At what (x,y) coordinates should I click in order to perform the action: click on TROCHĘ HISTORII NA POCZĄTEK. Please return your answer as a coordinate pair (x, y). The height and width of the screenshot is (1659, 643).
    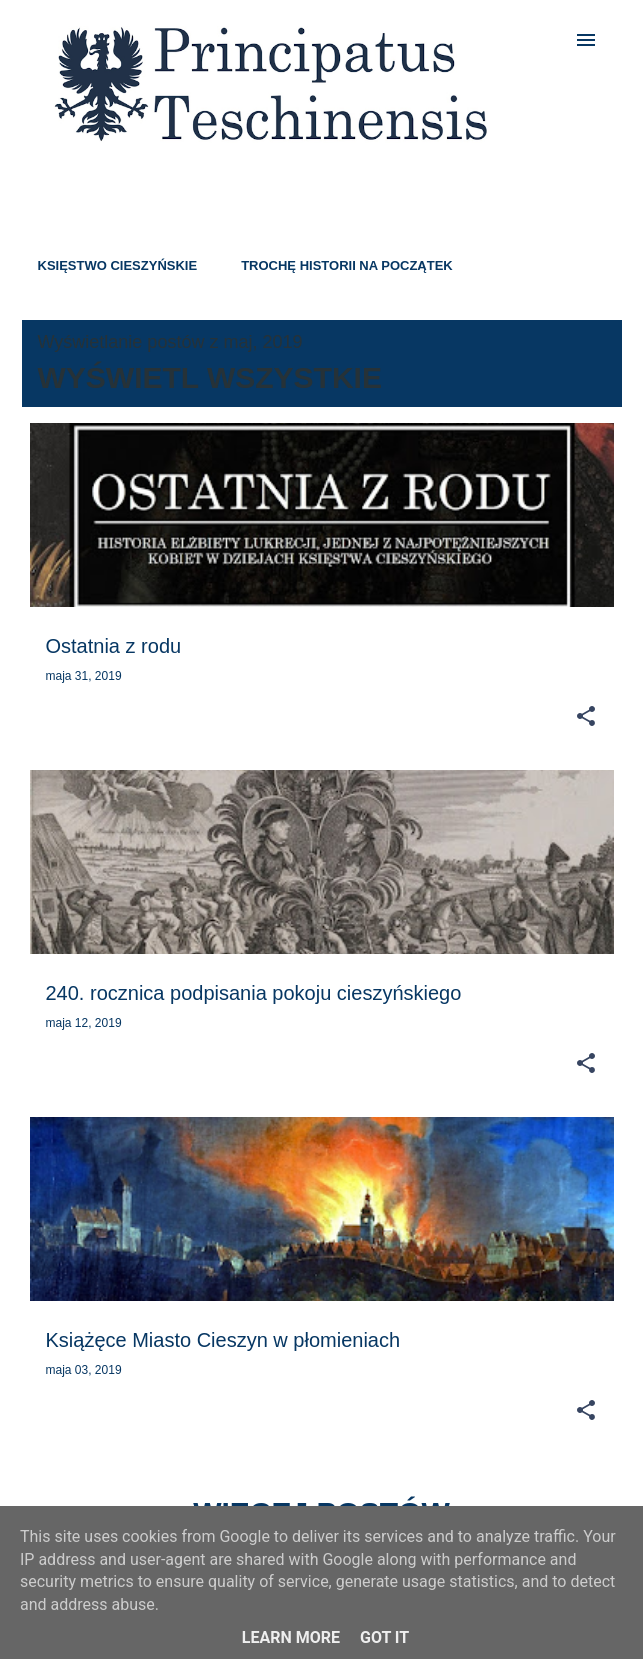
    Looking at the image, I should click on (347, 265).